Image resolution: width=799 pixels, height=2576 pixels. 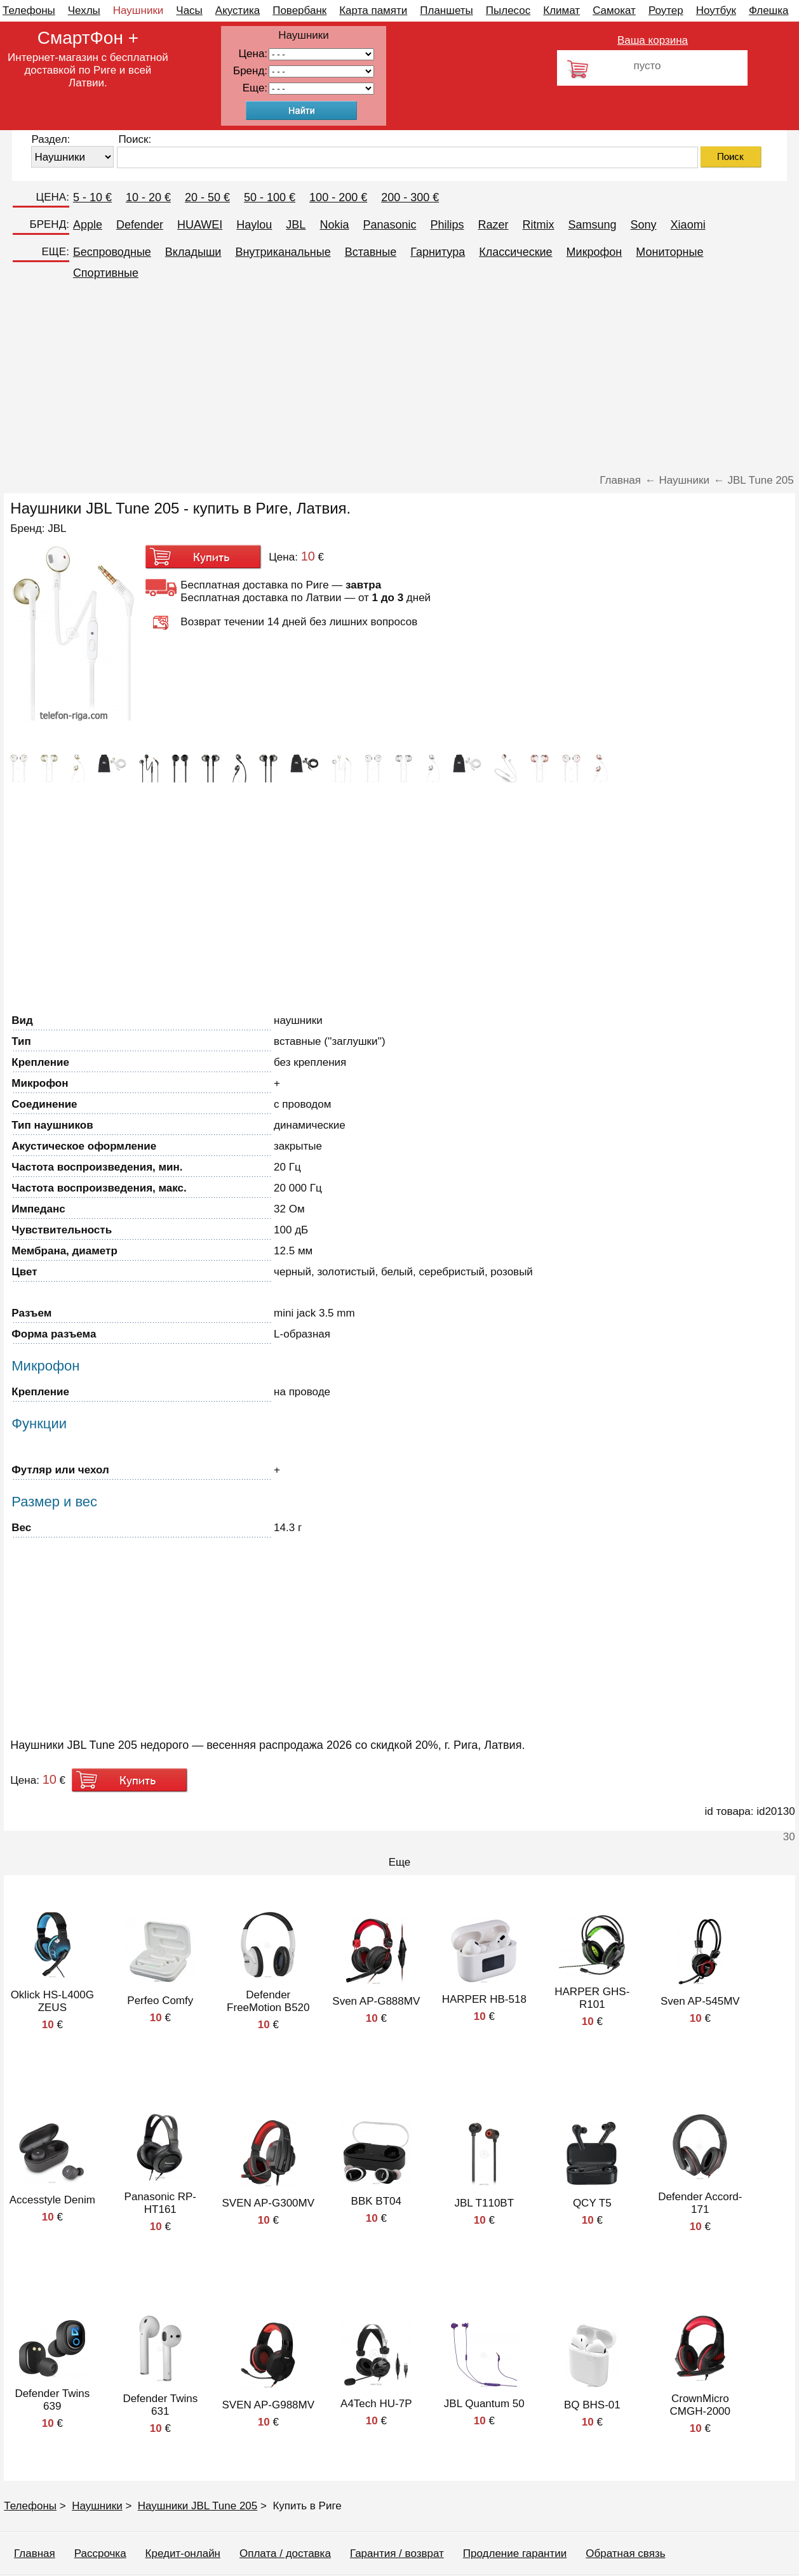 I want to click on Defender Twins 631, so click(x=160, y=2405).